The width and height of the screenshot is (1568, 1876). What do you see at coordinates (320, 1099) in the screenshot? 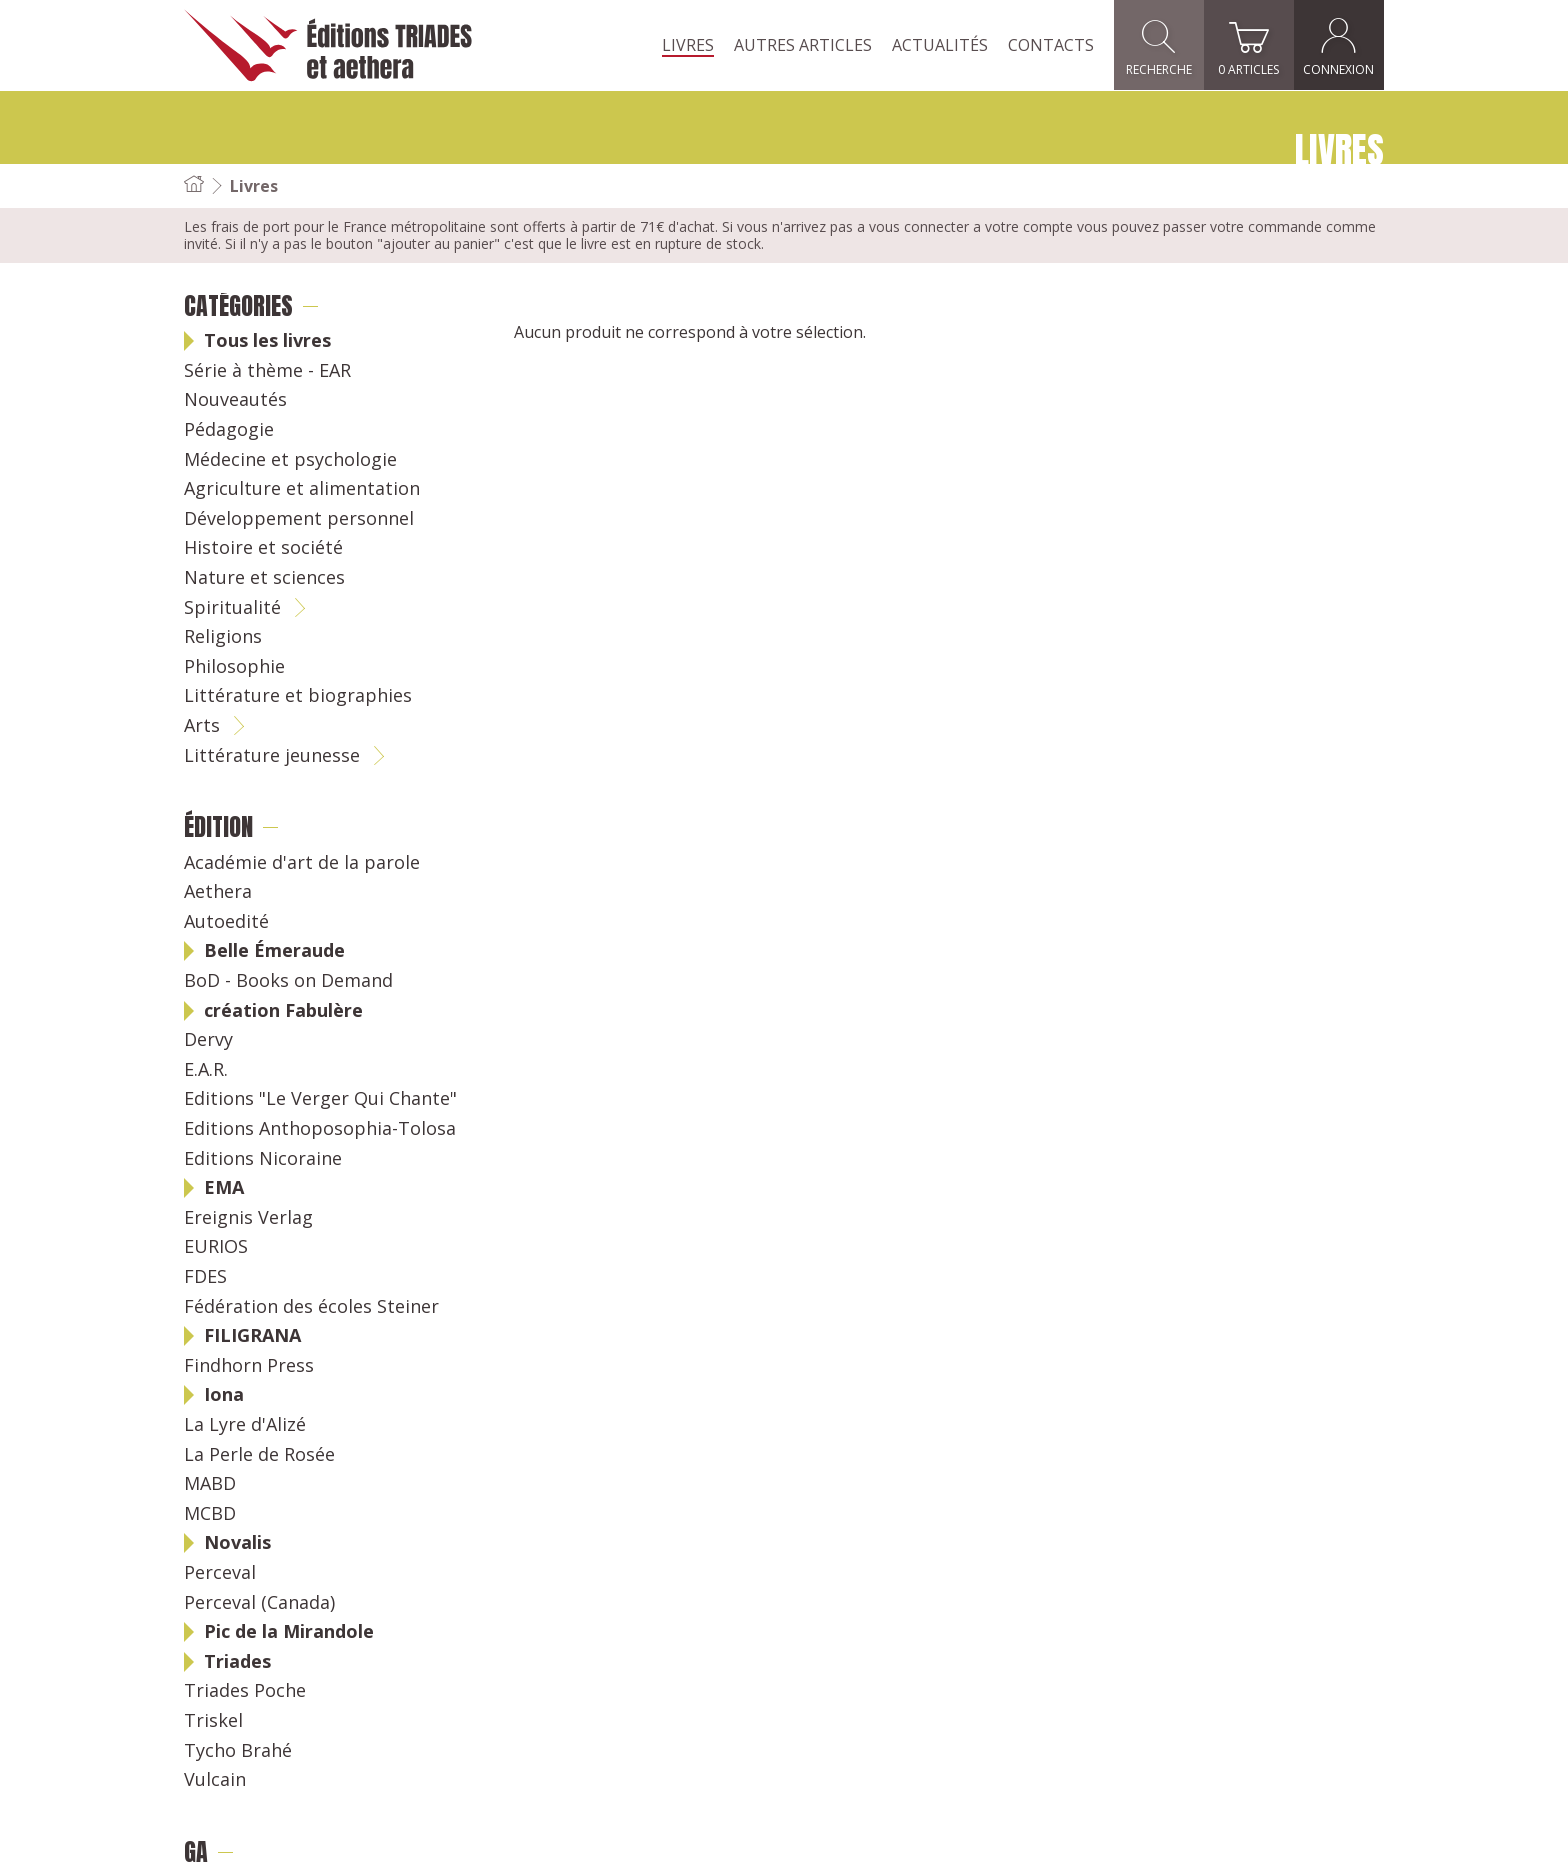
I see `Editions "Le Verger Qui Chante"` at bounding box center [320, 1099].